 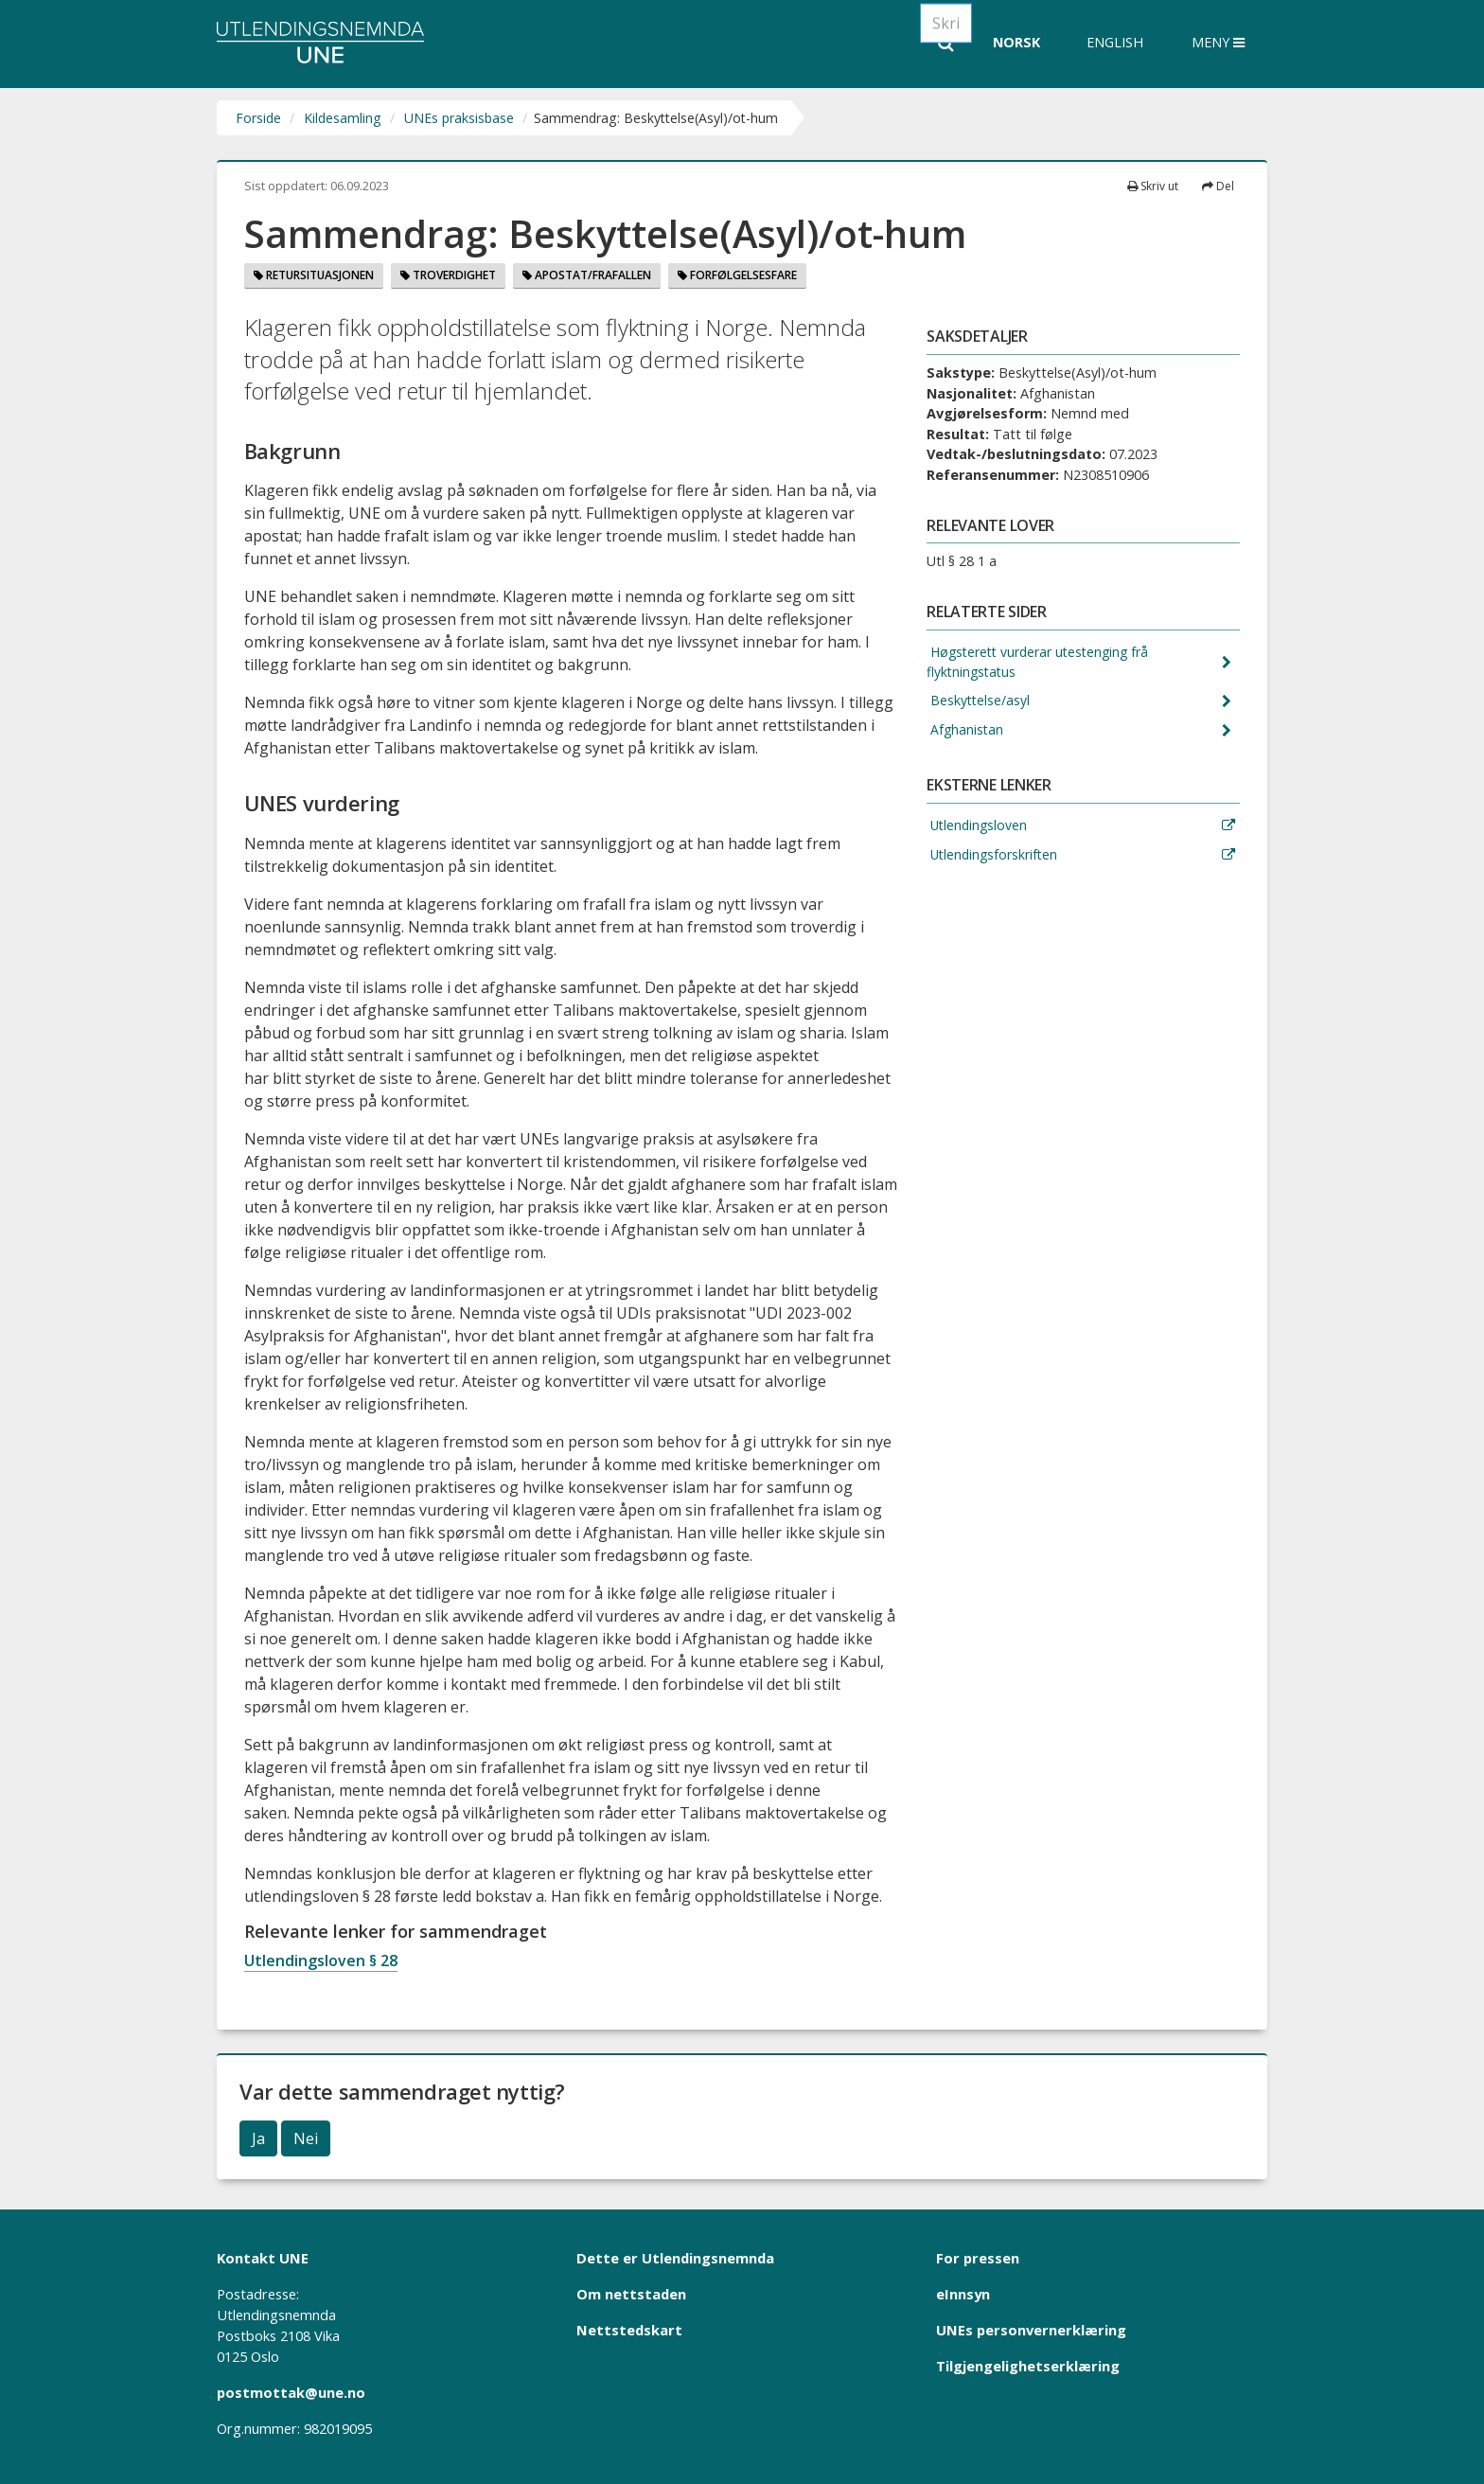 I want to click on English, so click(x=1114, y=42).